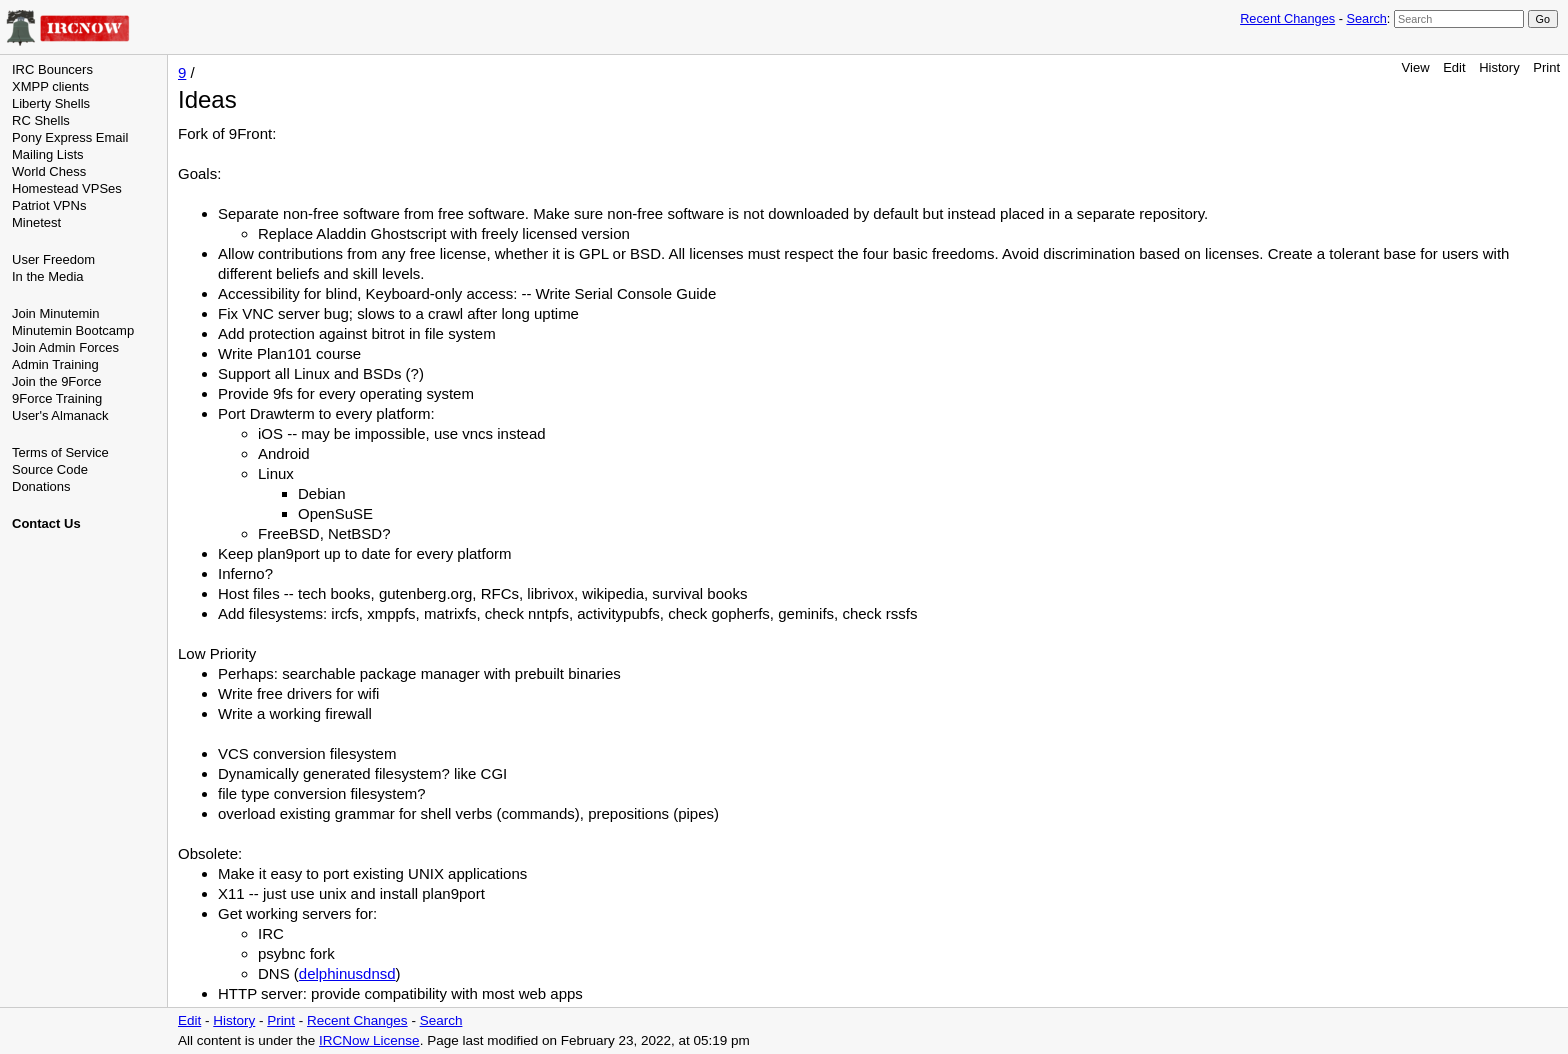  Describe the element at coordinates (70, 137) in the screenshot. I see `Pony Express Email` at that location.